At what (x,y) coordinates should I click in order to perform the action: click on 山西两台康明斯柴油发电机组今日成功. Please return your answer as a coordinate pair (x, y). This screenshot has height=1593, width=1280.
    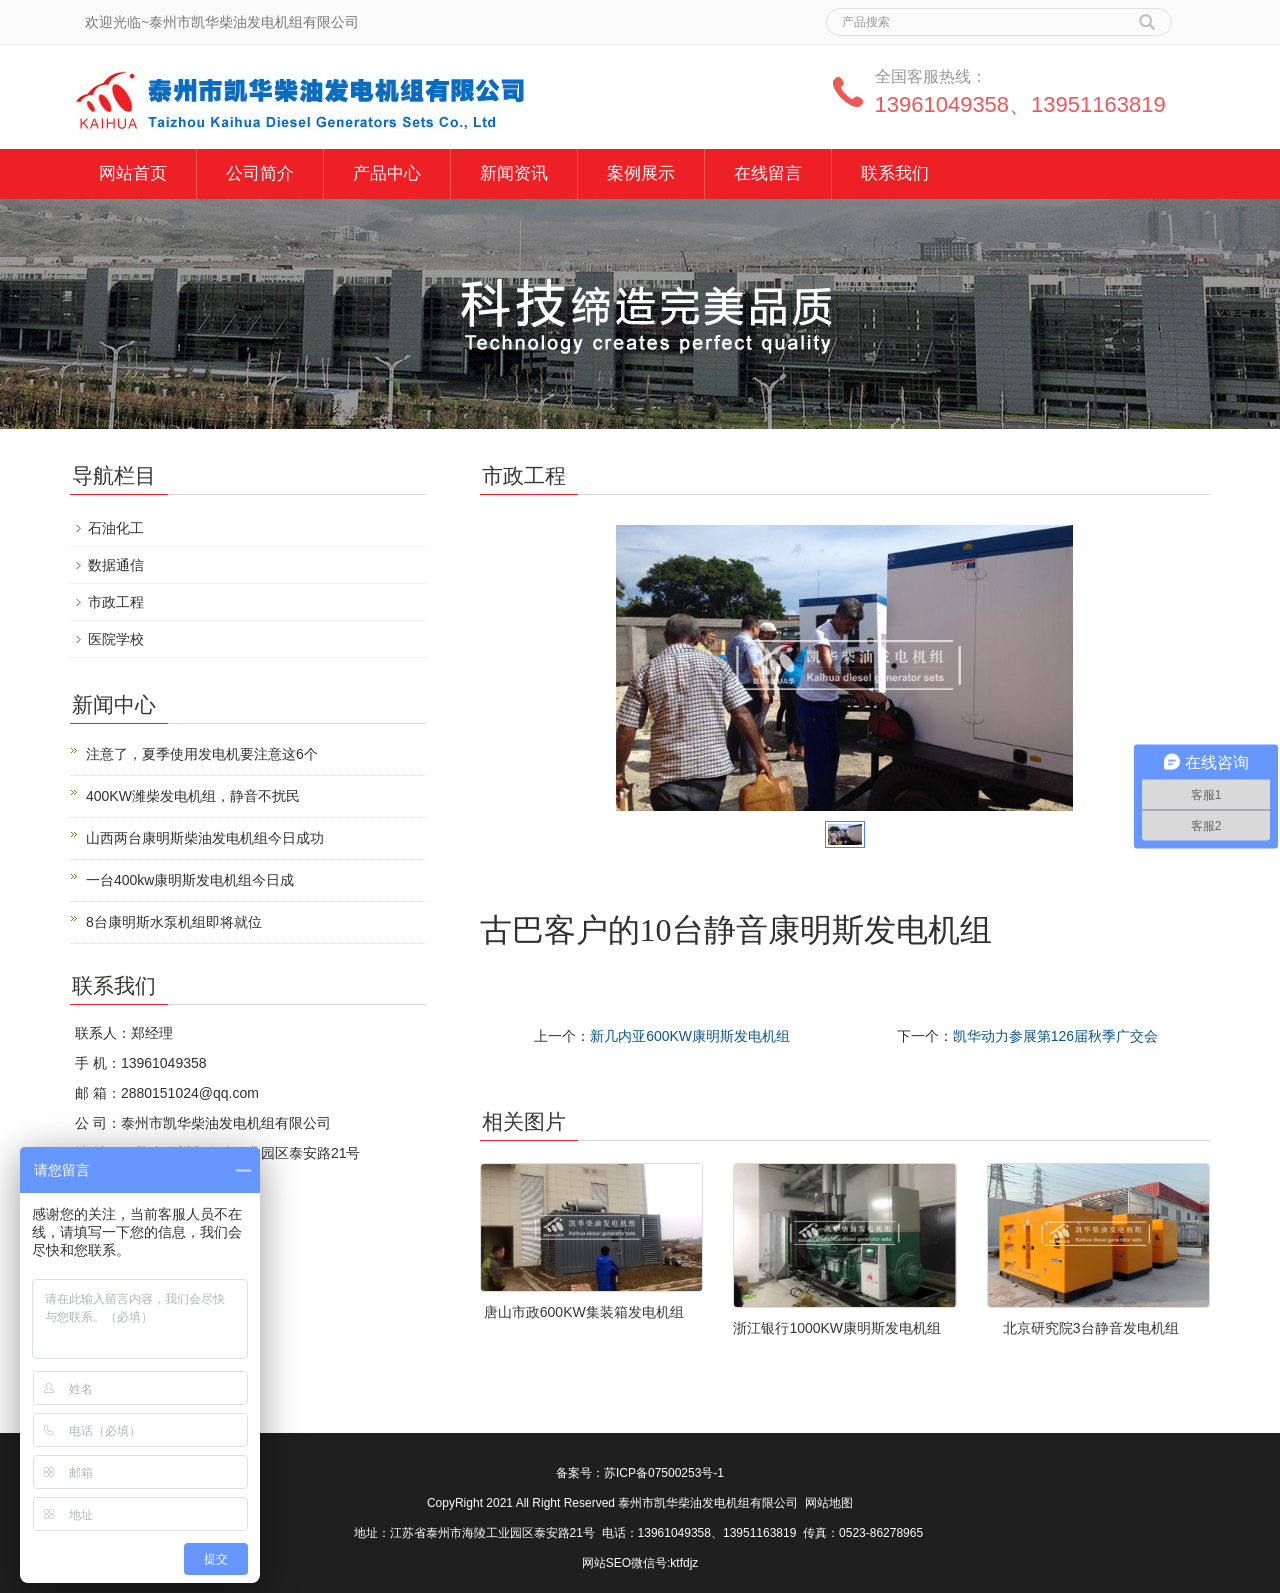
    Looking at the image, I should click on (205, 838).